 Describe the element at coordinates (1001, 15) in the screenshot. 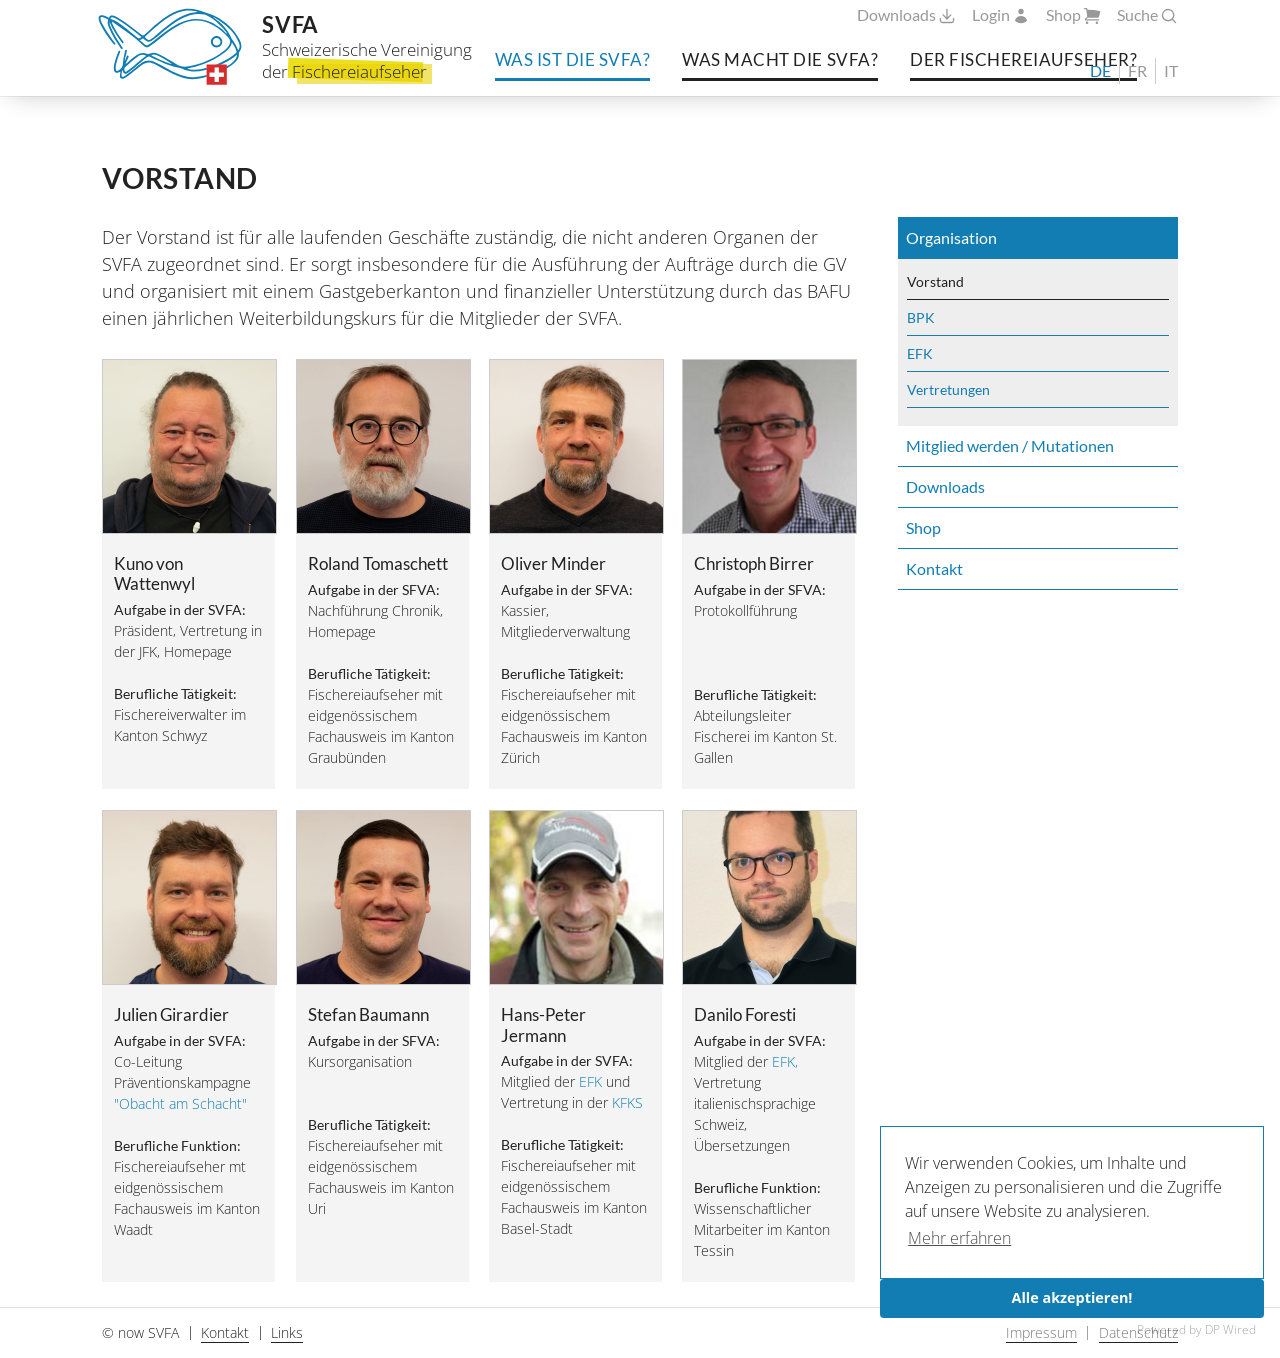

I see `Login` at that location.